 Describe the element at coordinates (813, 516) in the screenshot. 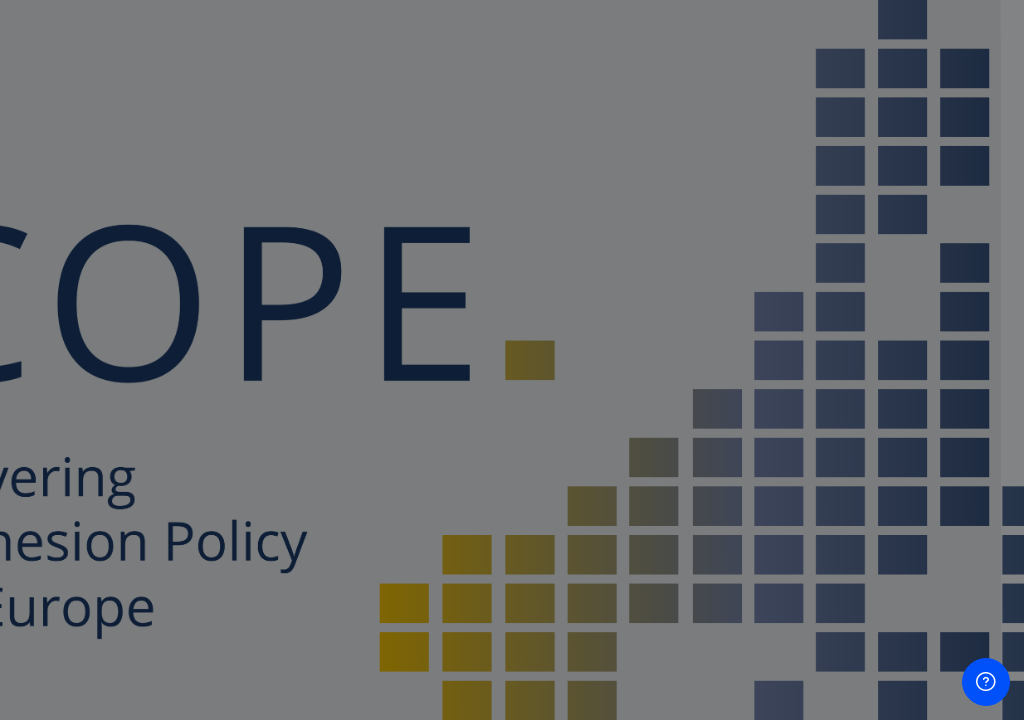

I see `Log in` at that location.